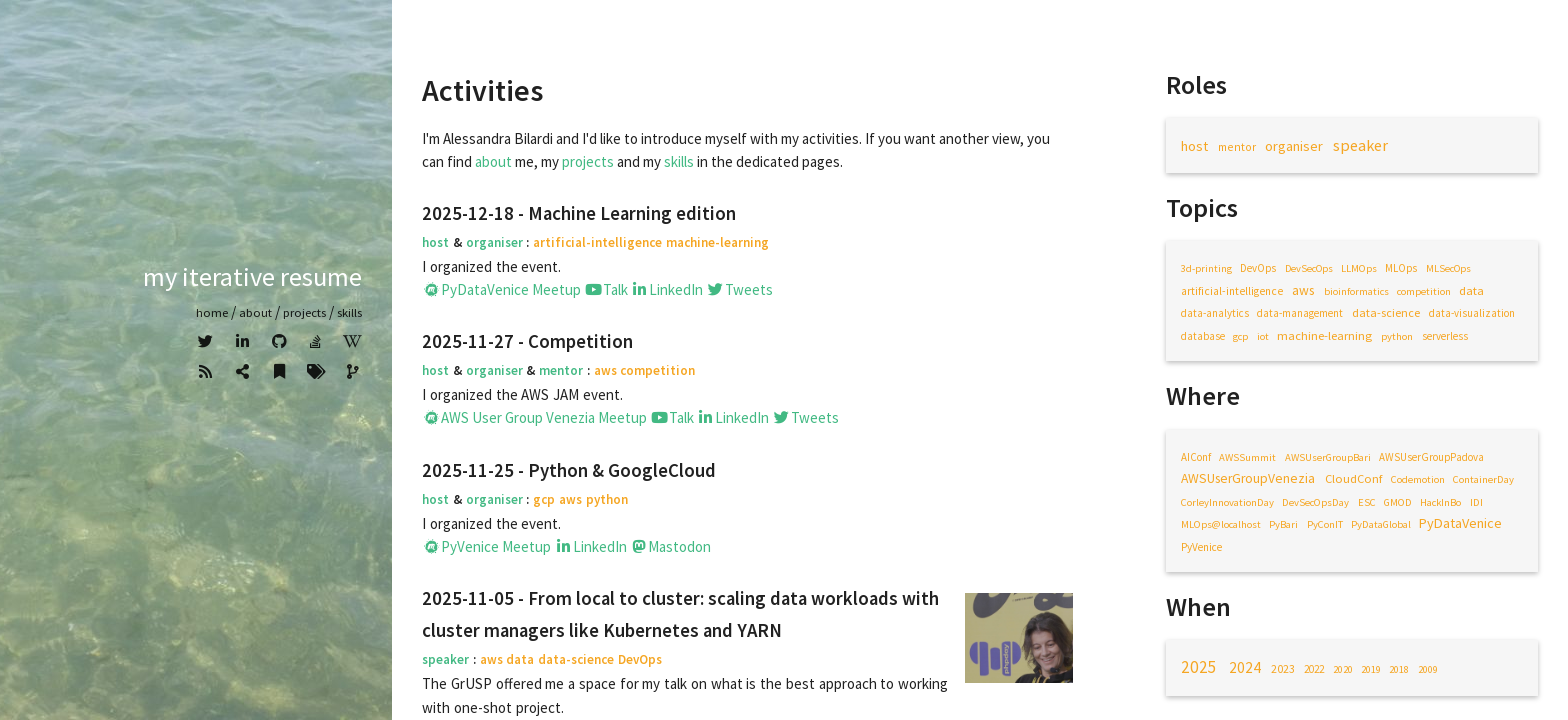 This screenshot has width=1568, height=720. I want to click on 2009, so click(1428, 669).